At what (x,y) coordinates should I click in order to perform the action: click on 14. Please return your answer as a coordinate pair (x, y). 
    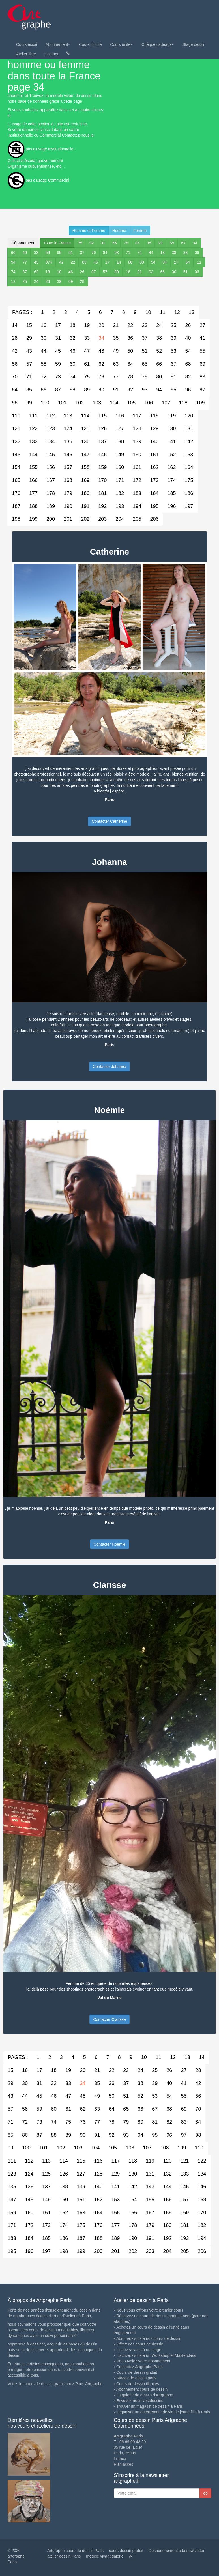
    Looking at the image, I should click on (119, 262).